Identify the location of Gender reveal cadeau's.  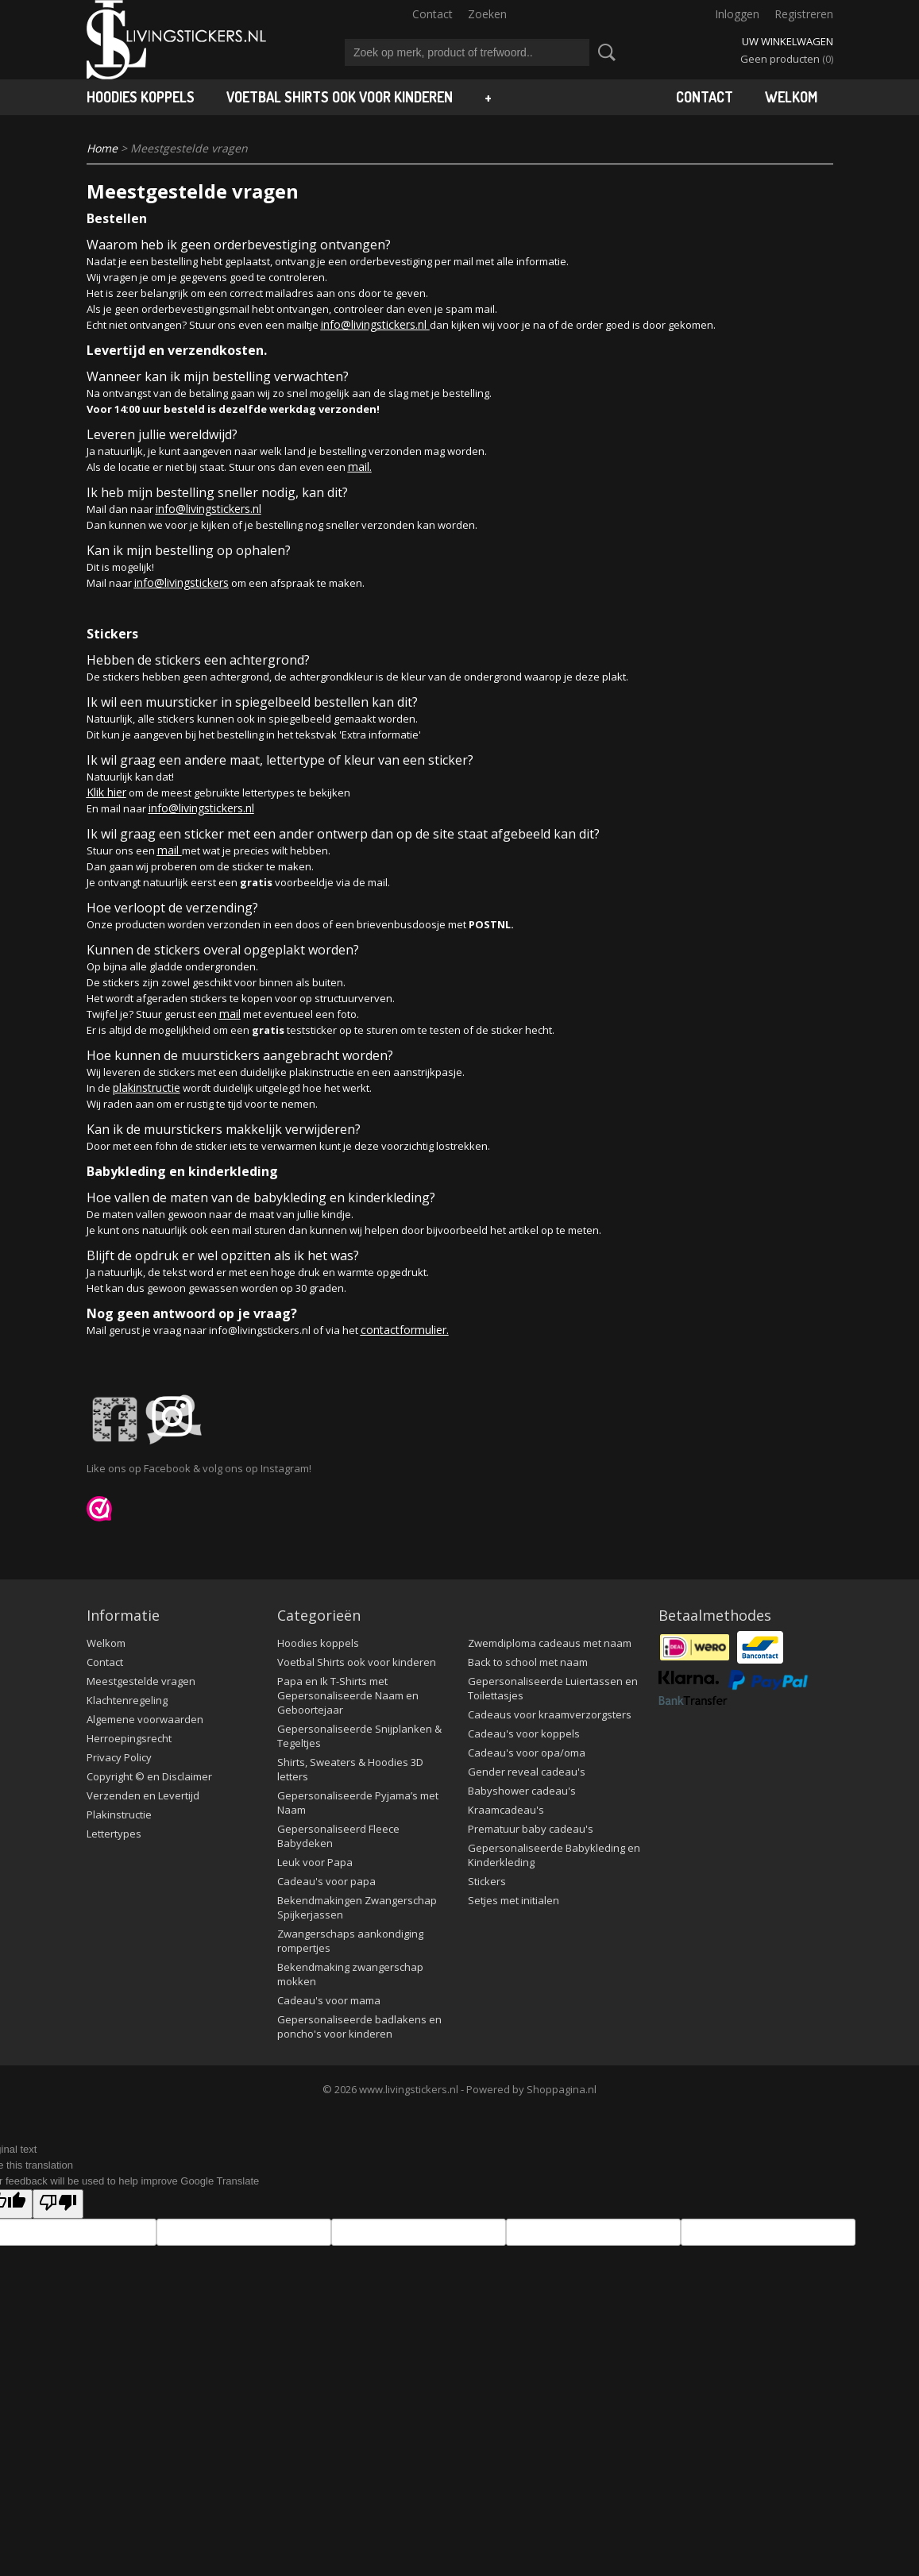
(526, 1771).